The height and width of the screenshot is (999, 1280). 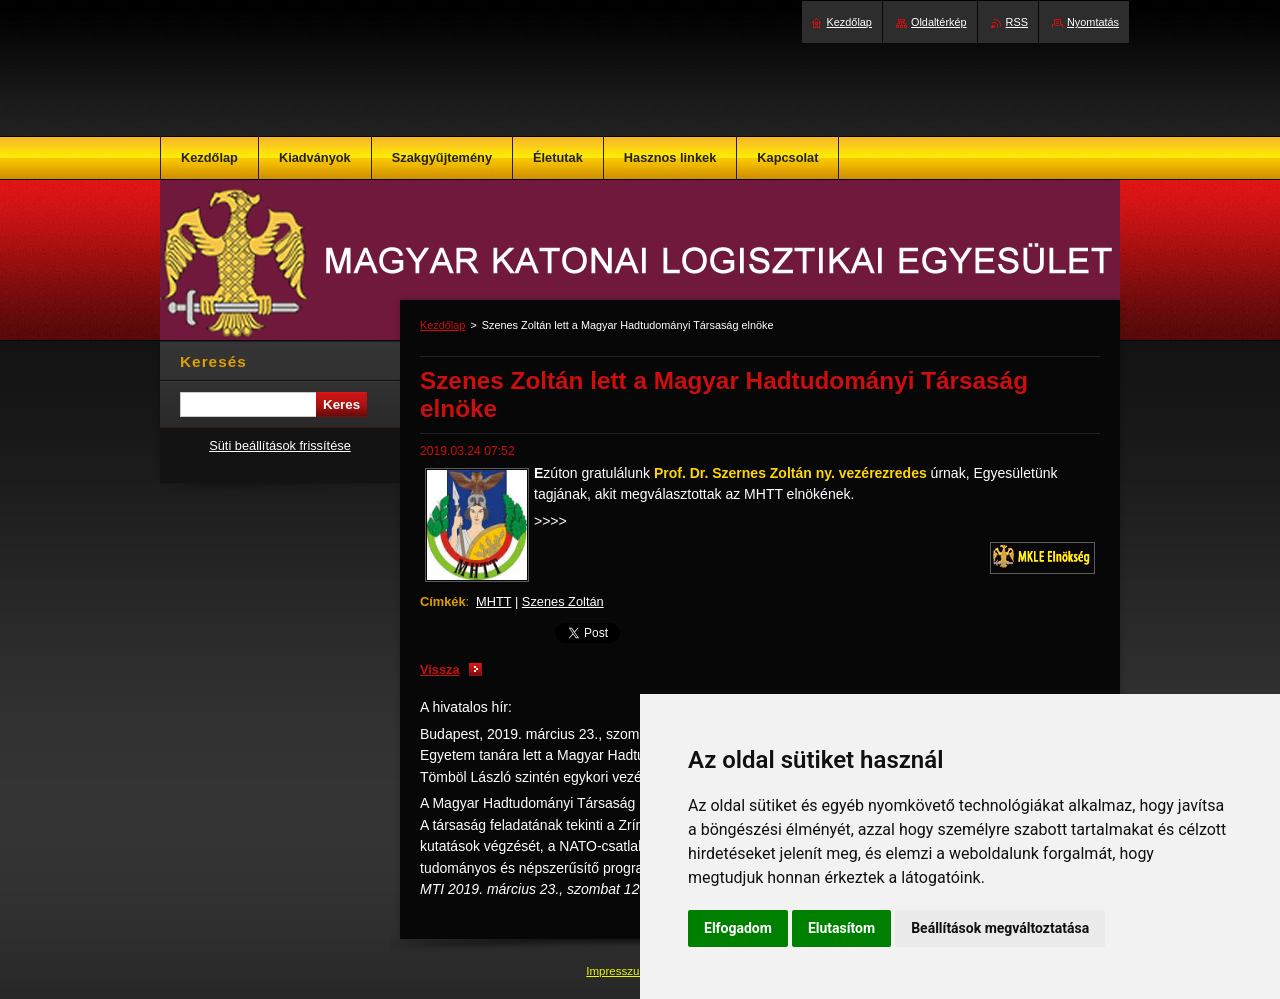 What do you see at coordinates (619, 971) in the screenshot?
I see `Impresszum` at bounding box center [619, 971].